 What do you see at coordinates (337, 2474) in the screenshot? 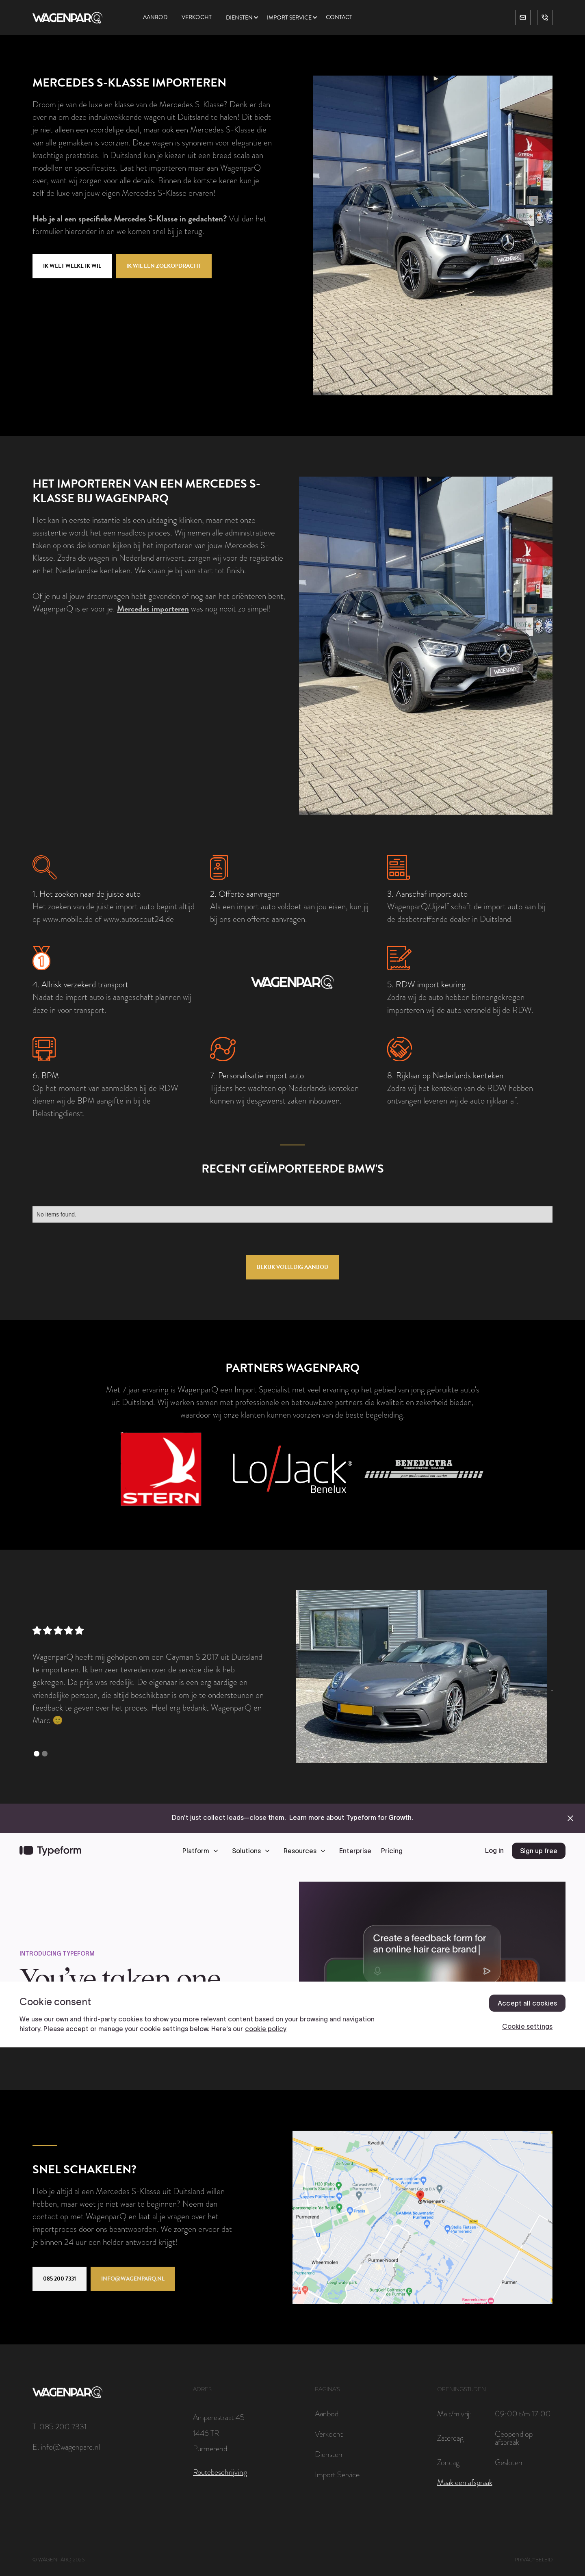
I see `Import Service` at bounding box center [337, 2474].